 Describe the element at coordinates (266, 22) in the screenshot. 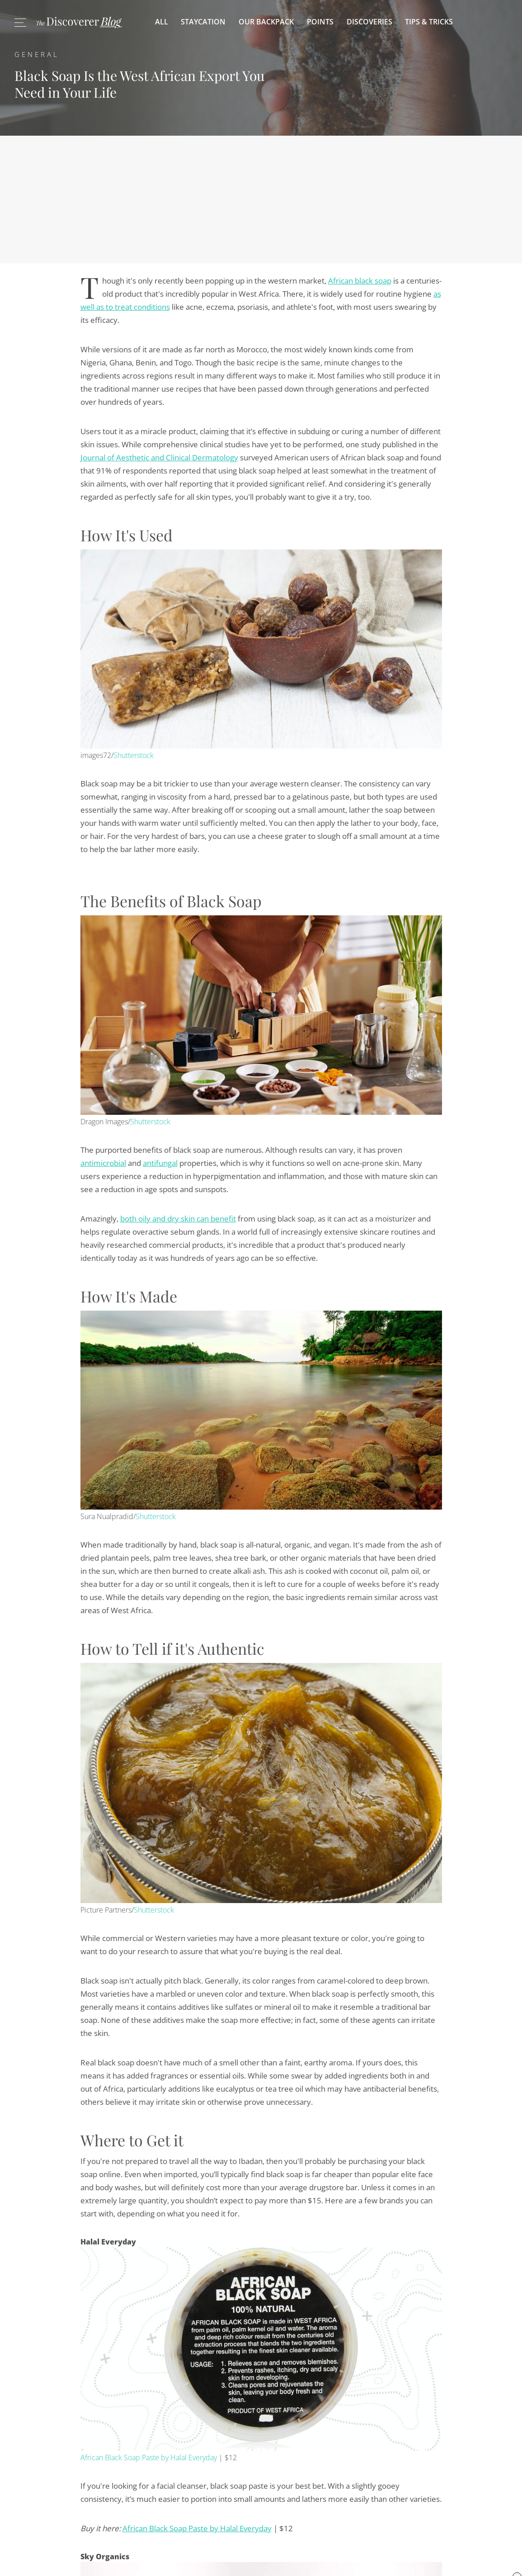

I see `Our Backpack` at that location.